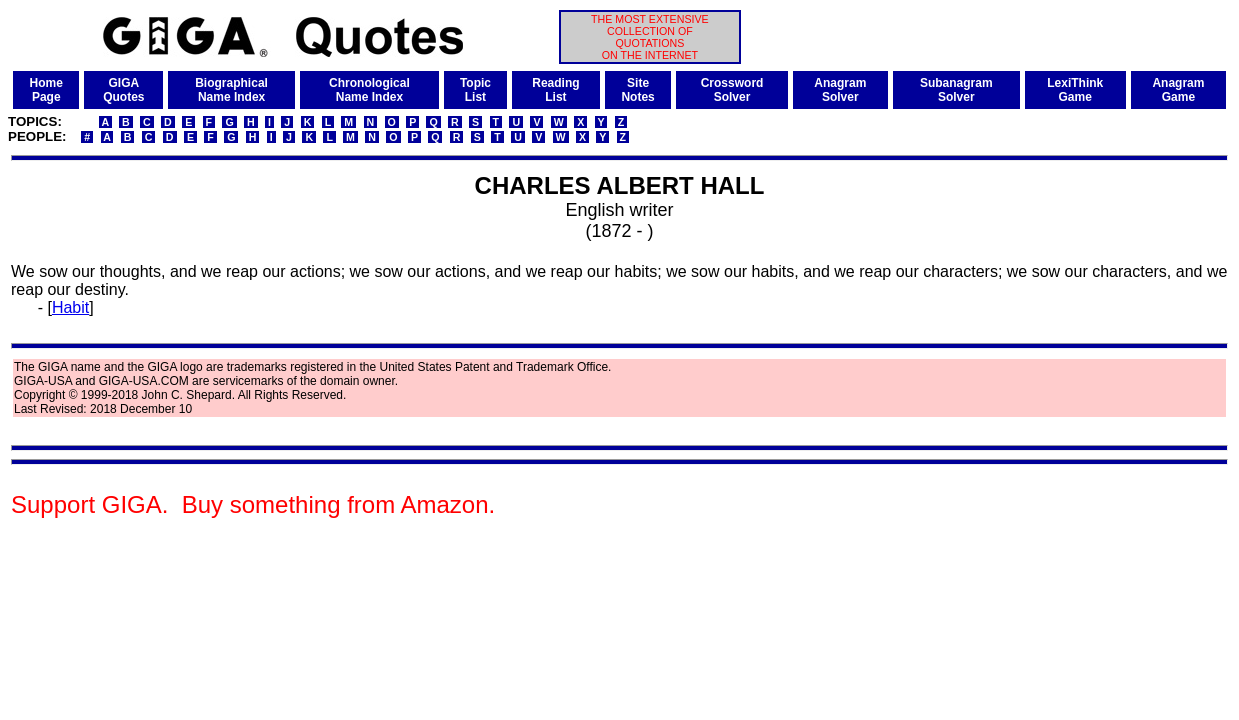 This screenshot has height=720, width=1239. I want to click on TopicList, so click(475, 90).